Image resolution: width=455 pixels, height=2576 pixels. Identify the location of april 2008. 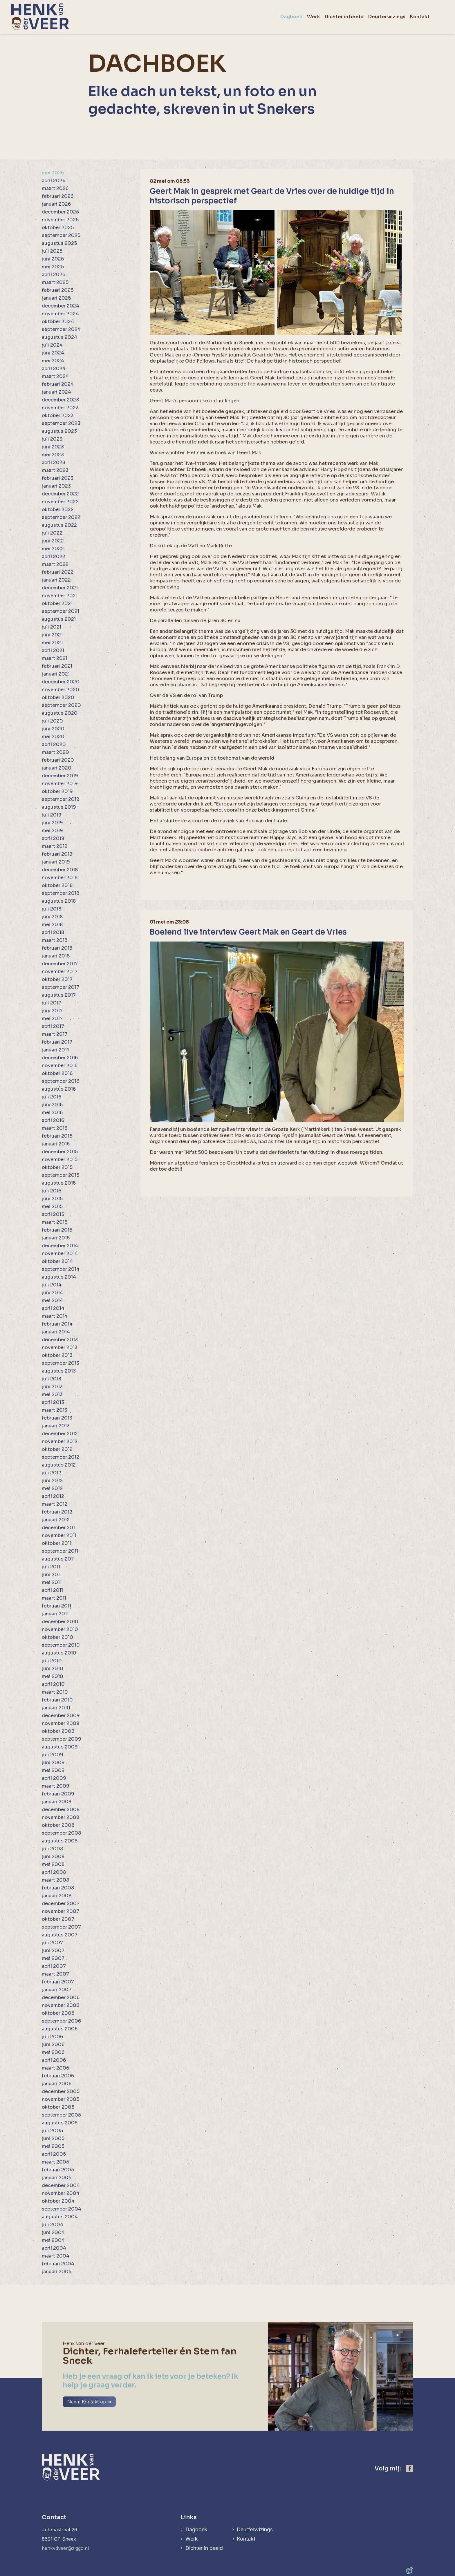
(54, 1872).